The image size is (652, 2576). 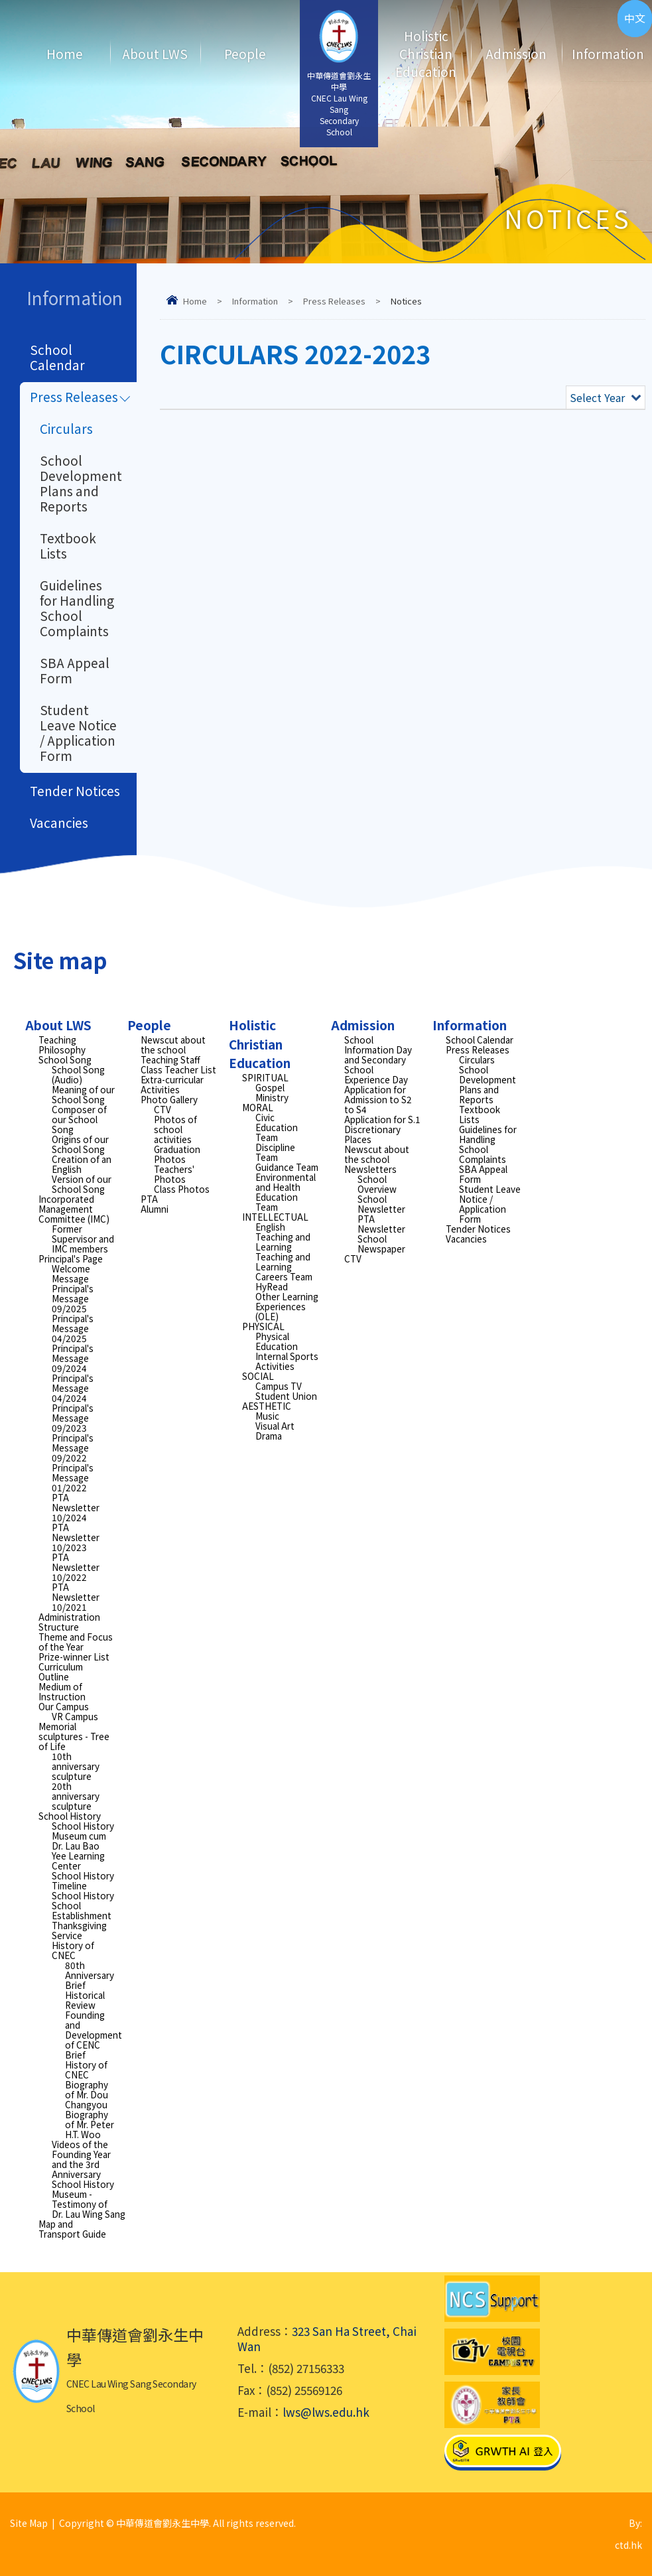 What do you see at coordinates (75, 790) in the screenshot?
I see `Tender Notices` at bounding box center [75, 790].